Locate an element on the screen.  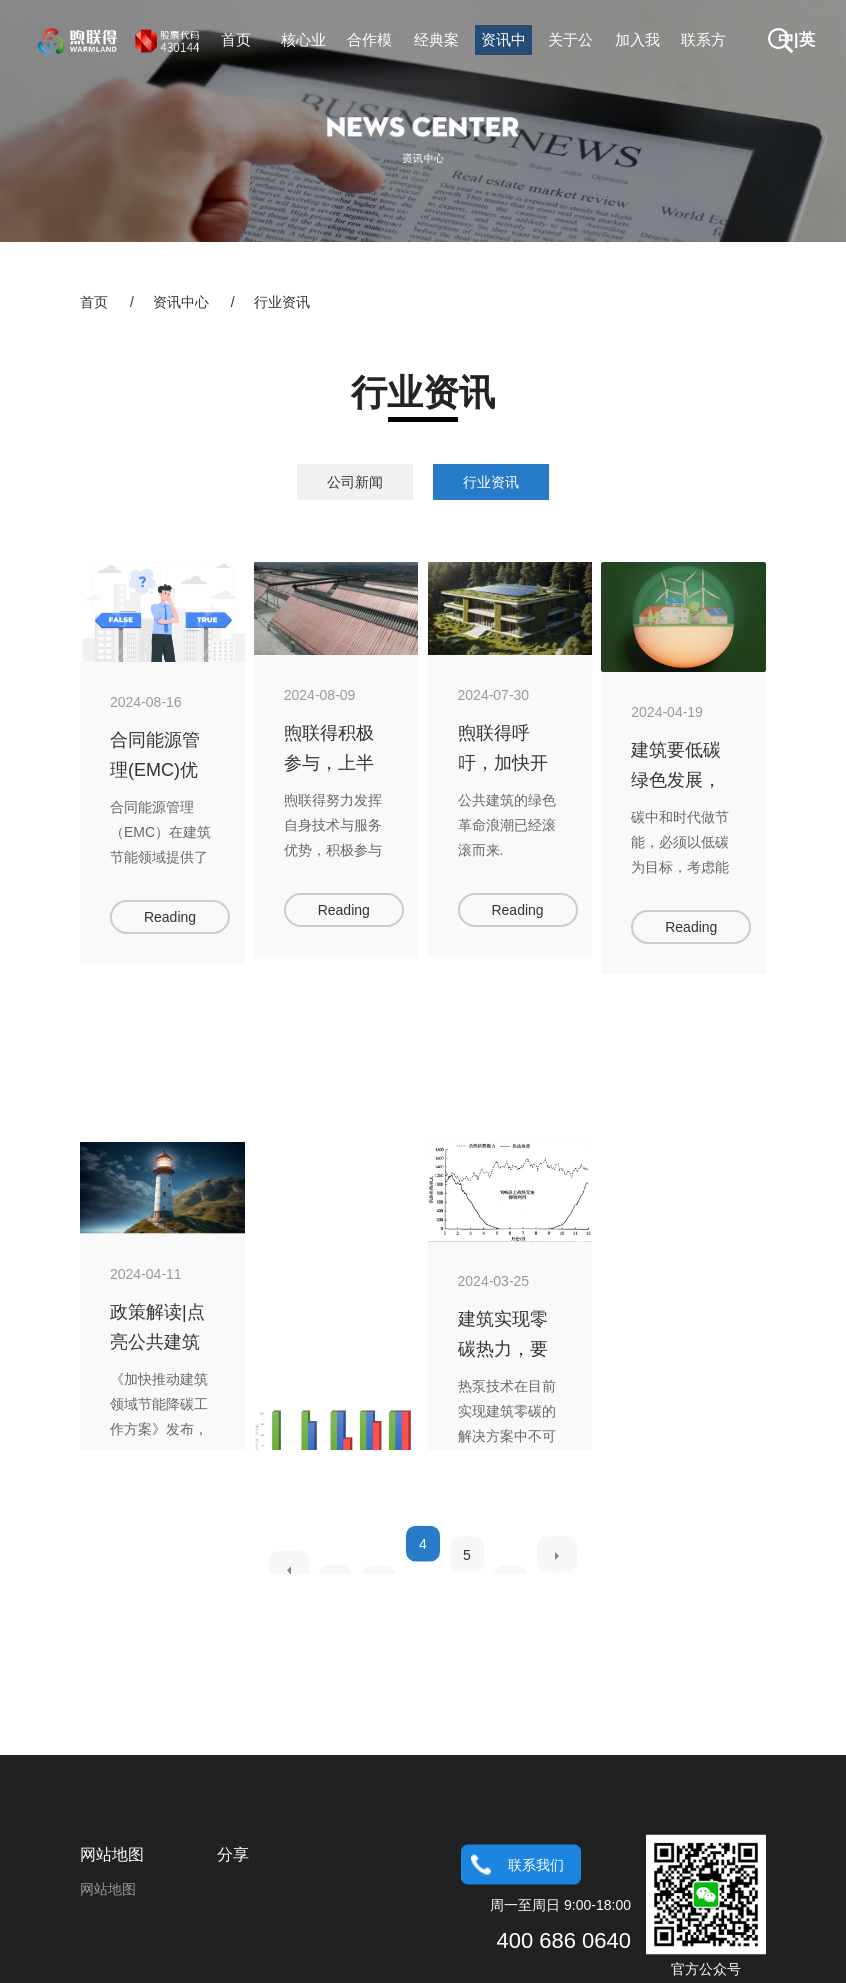
资讯中心 is located at coordinates (503, 43).